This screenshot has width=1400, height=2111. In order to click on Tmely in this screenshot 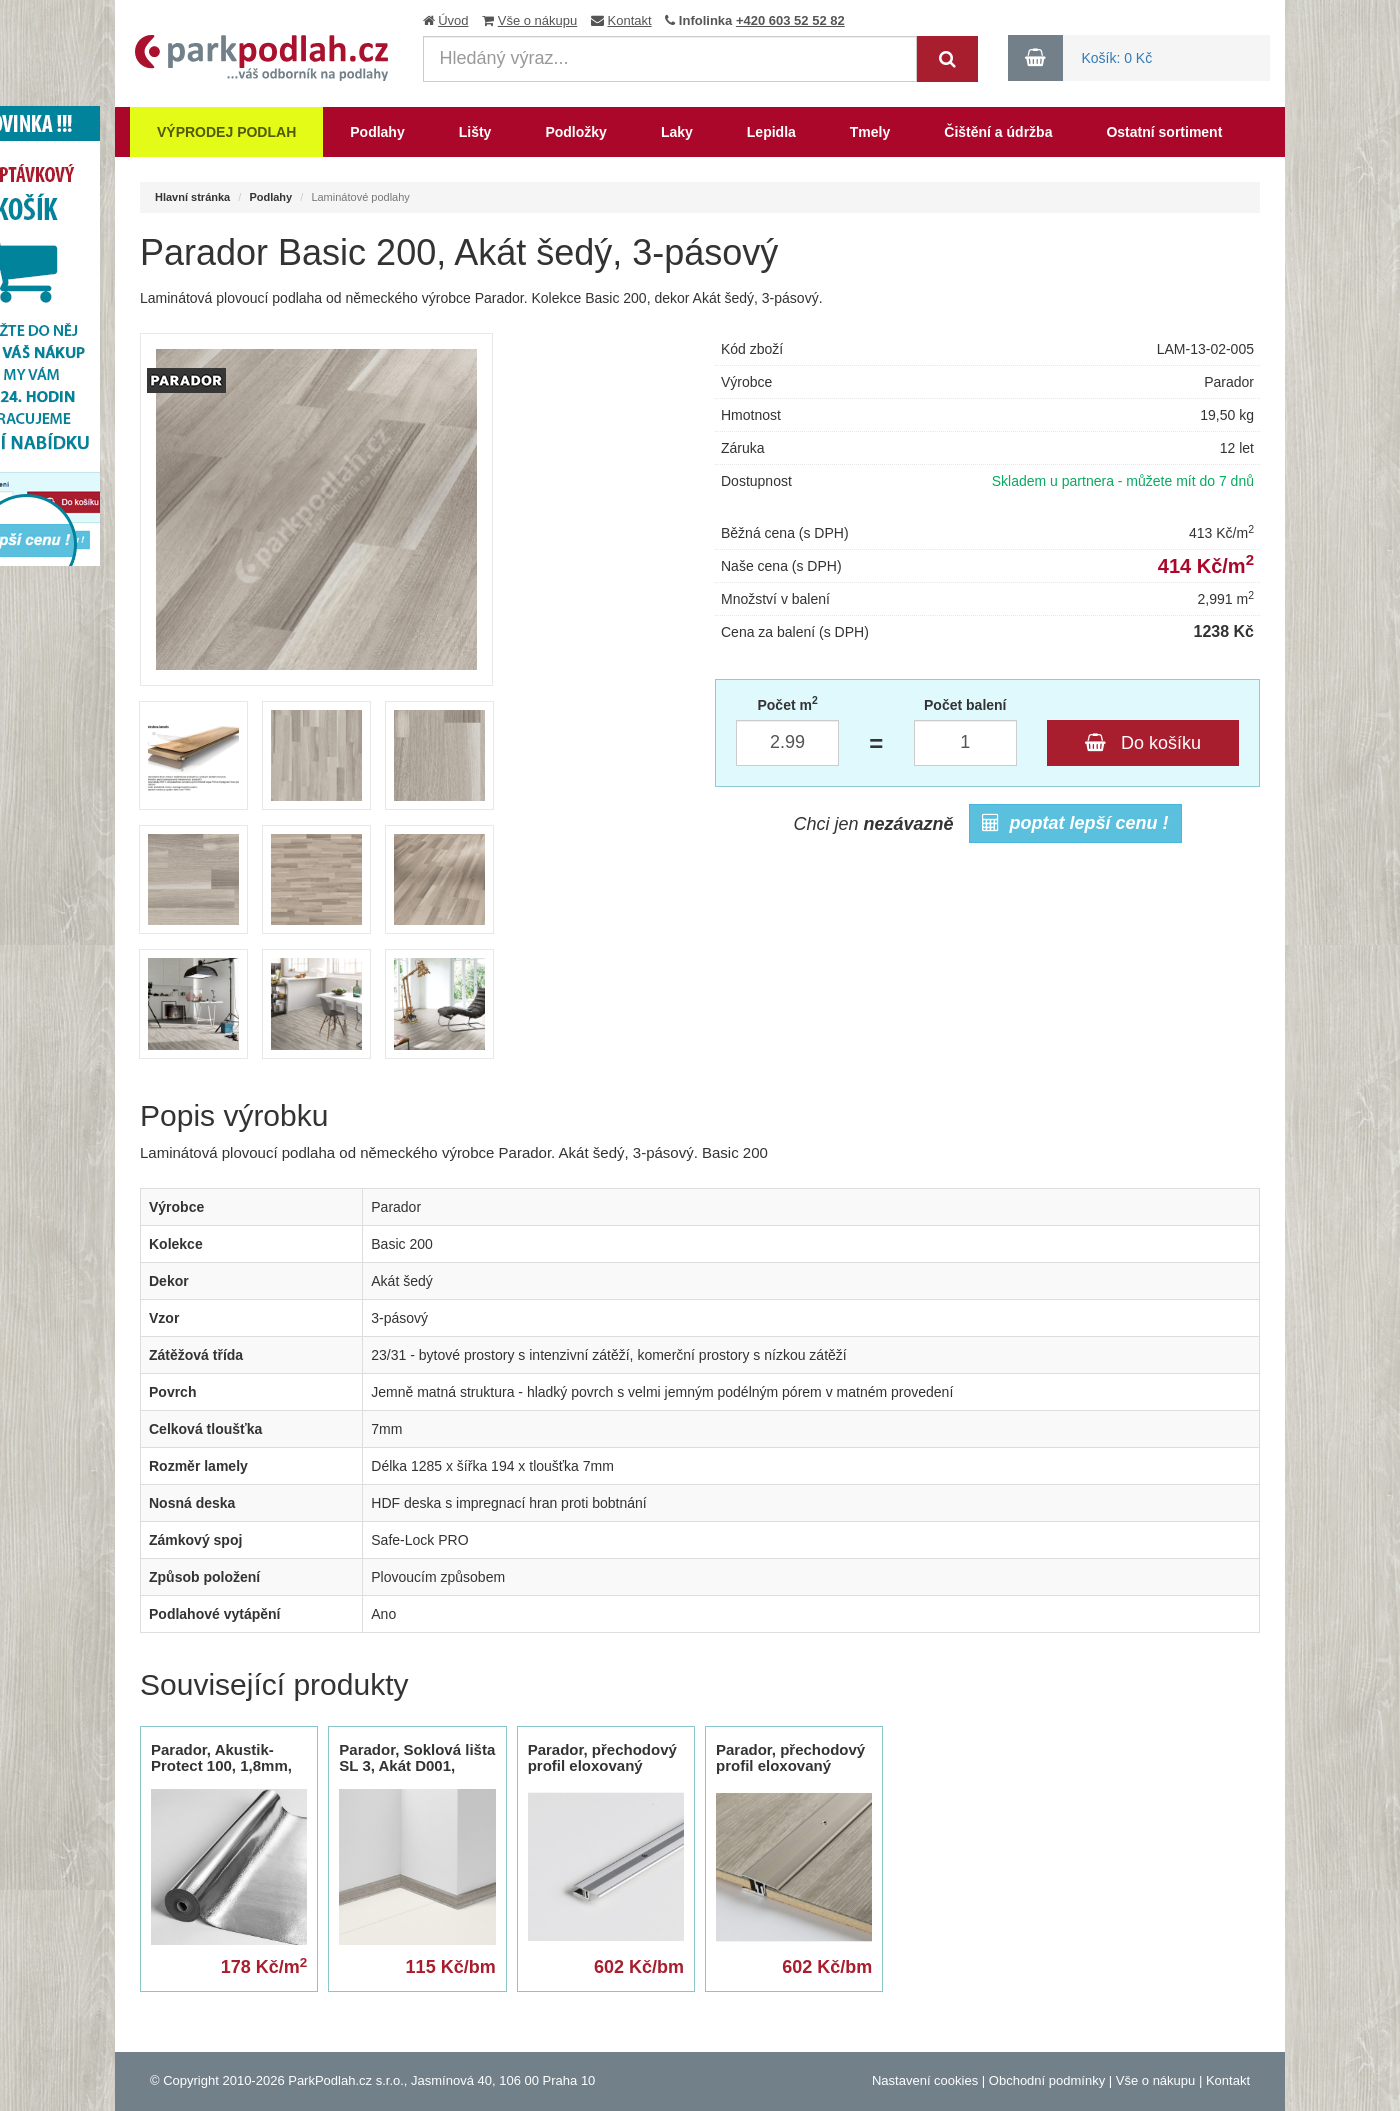, I will do `click(870, 132)`.